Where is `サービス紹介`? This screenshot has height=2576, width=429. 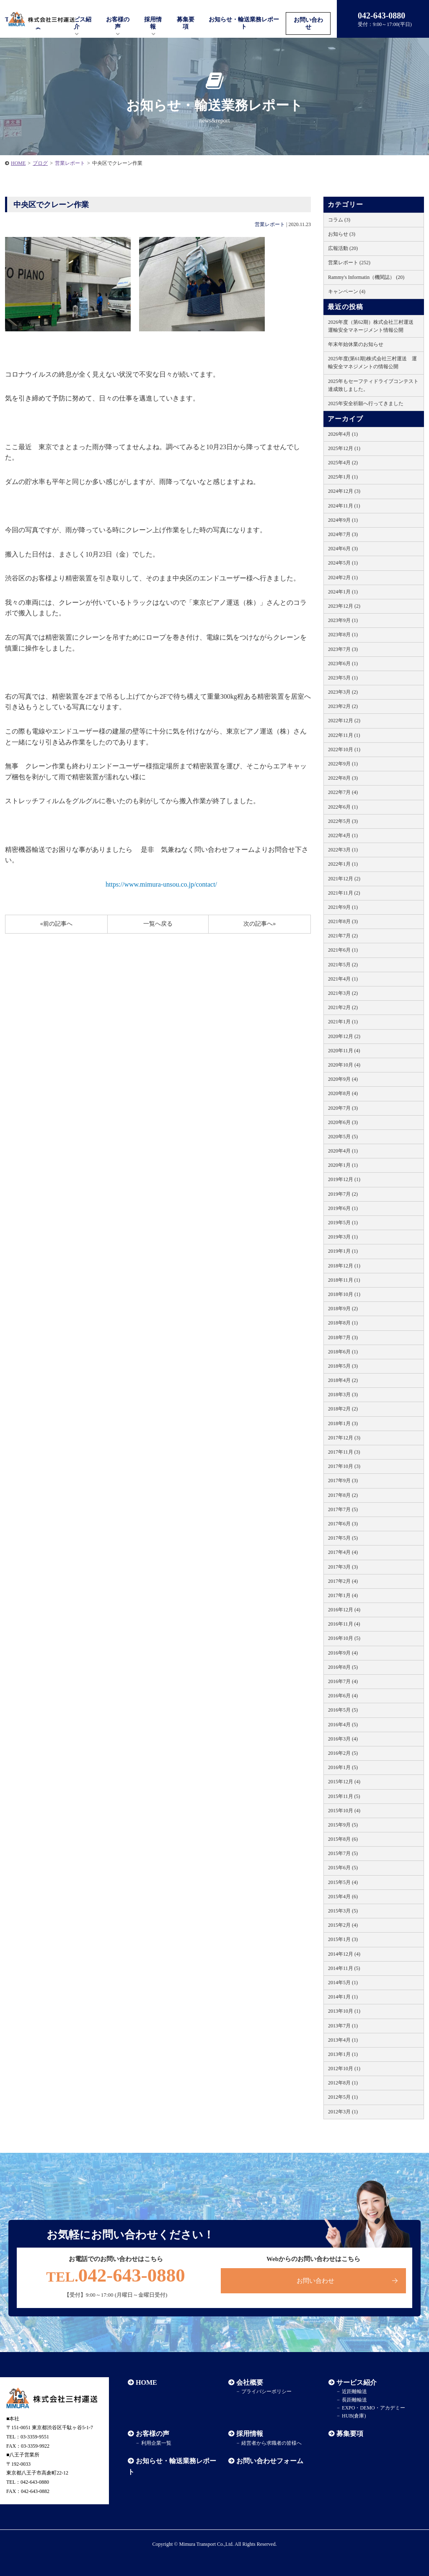
サービス紹介 is located at coordinates (356, 2382).